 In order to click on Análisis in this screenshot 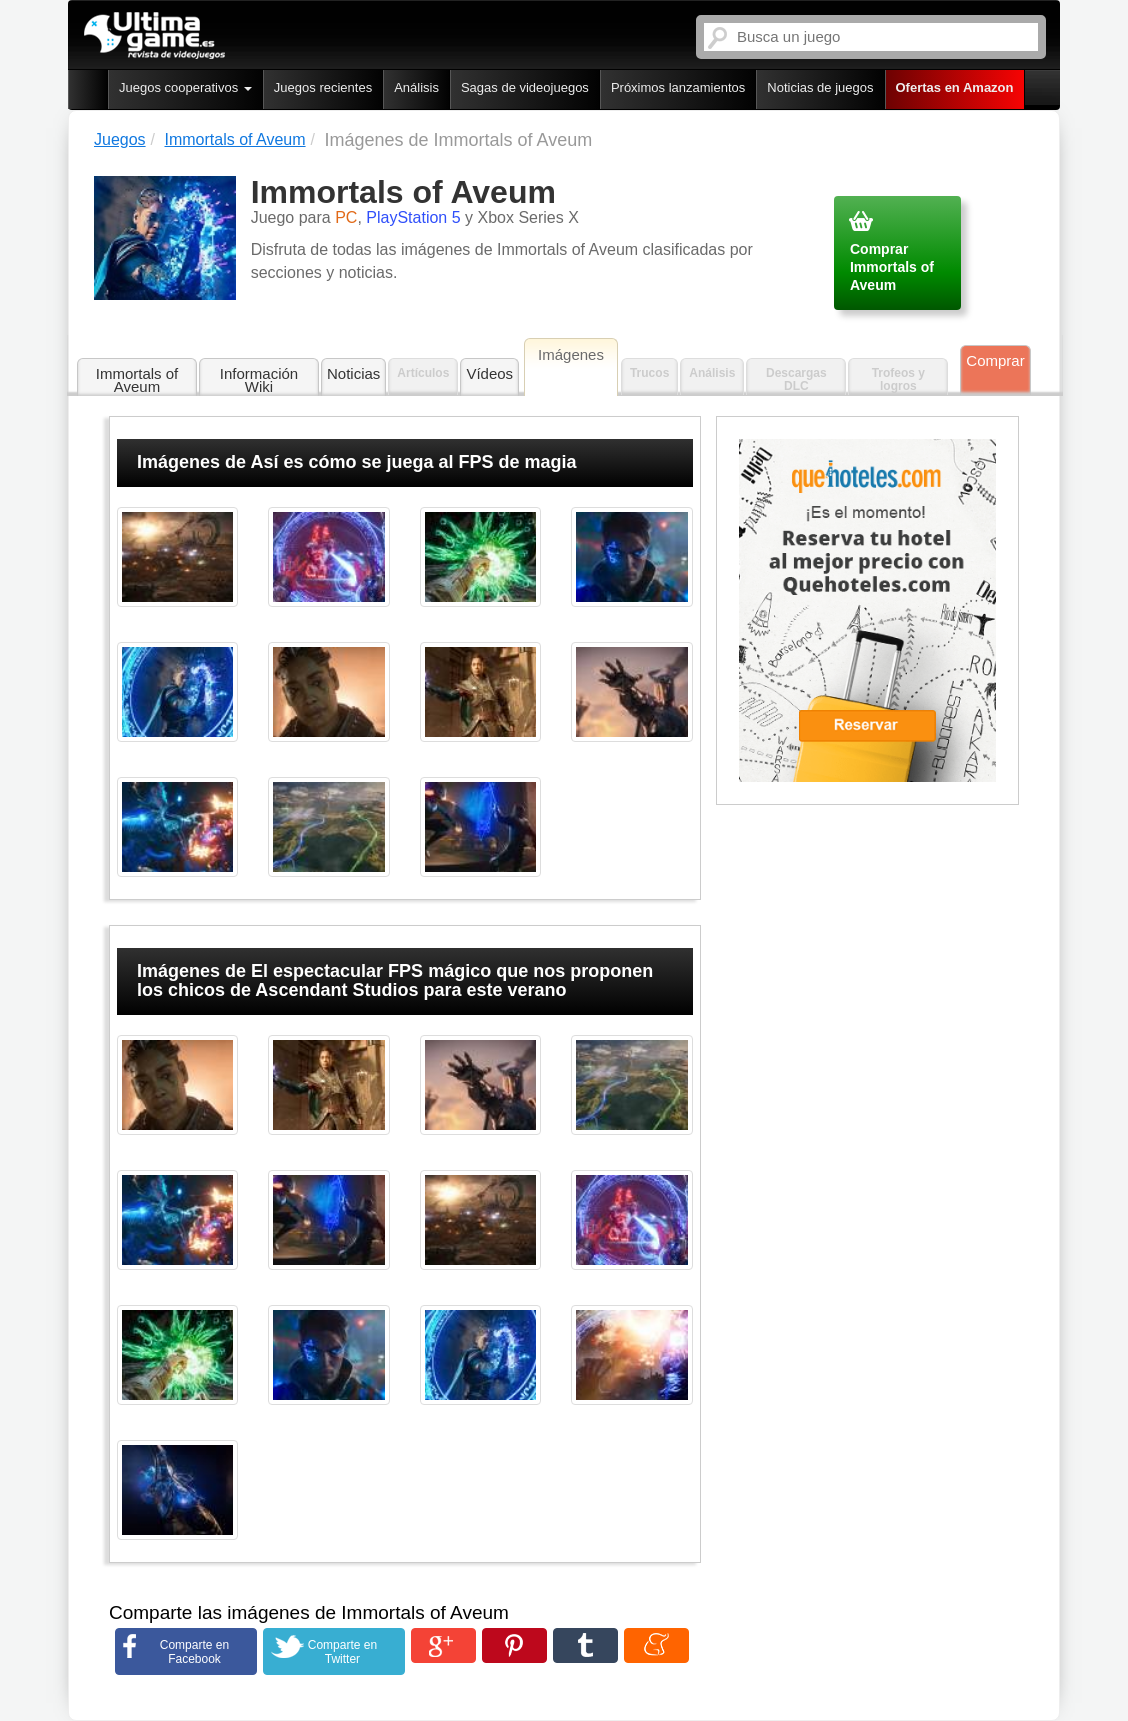, I will do `click(416, 87)`.